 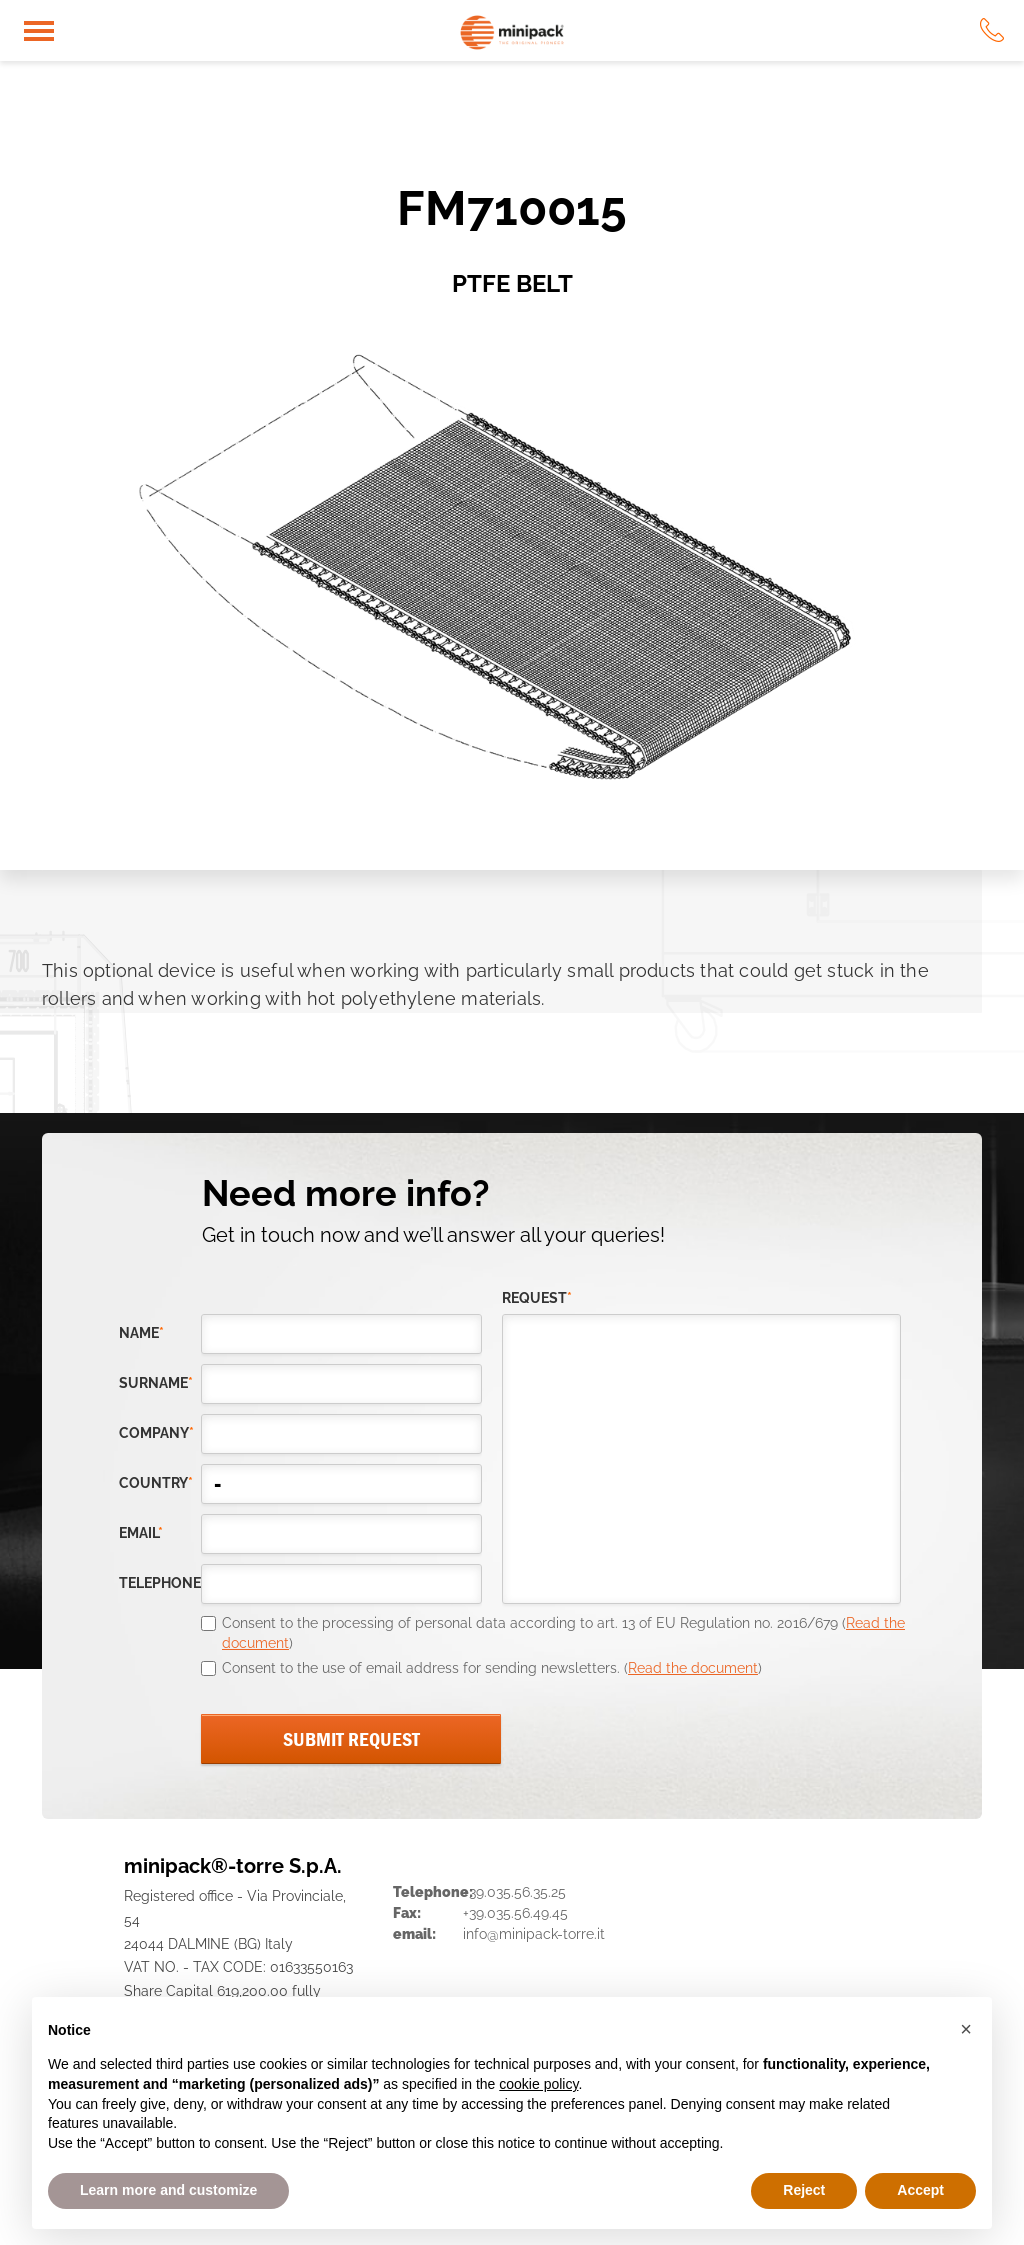 What do you see at coordinates (537, 1298) in the screenshot?
I see `request` at bounding box center [537, 1298].